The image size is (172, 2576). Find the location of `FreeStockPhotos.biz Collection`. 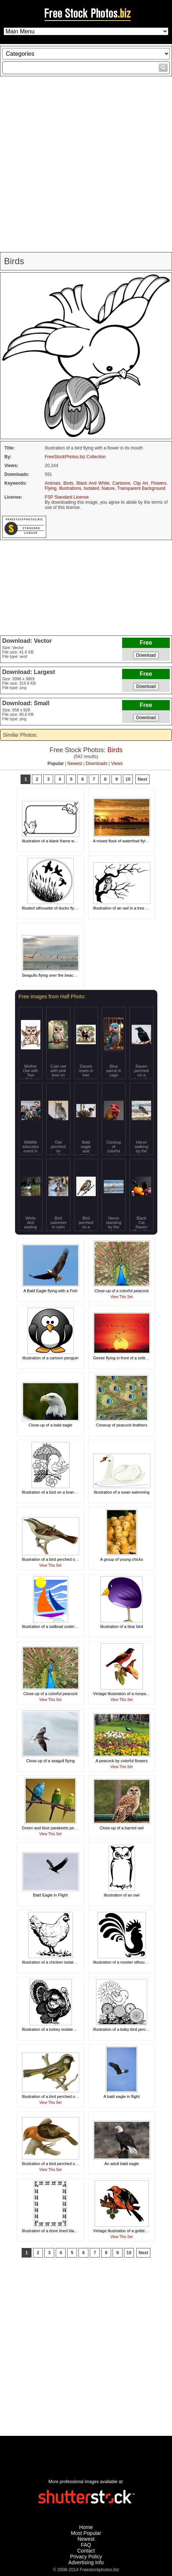

FreeStockPhotos.biz Collection is located at coordinates (75, 456).